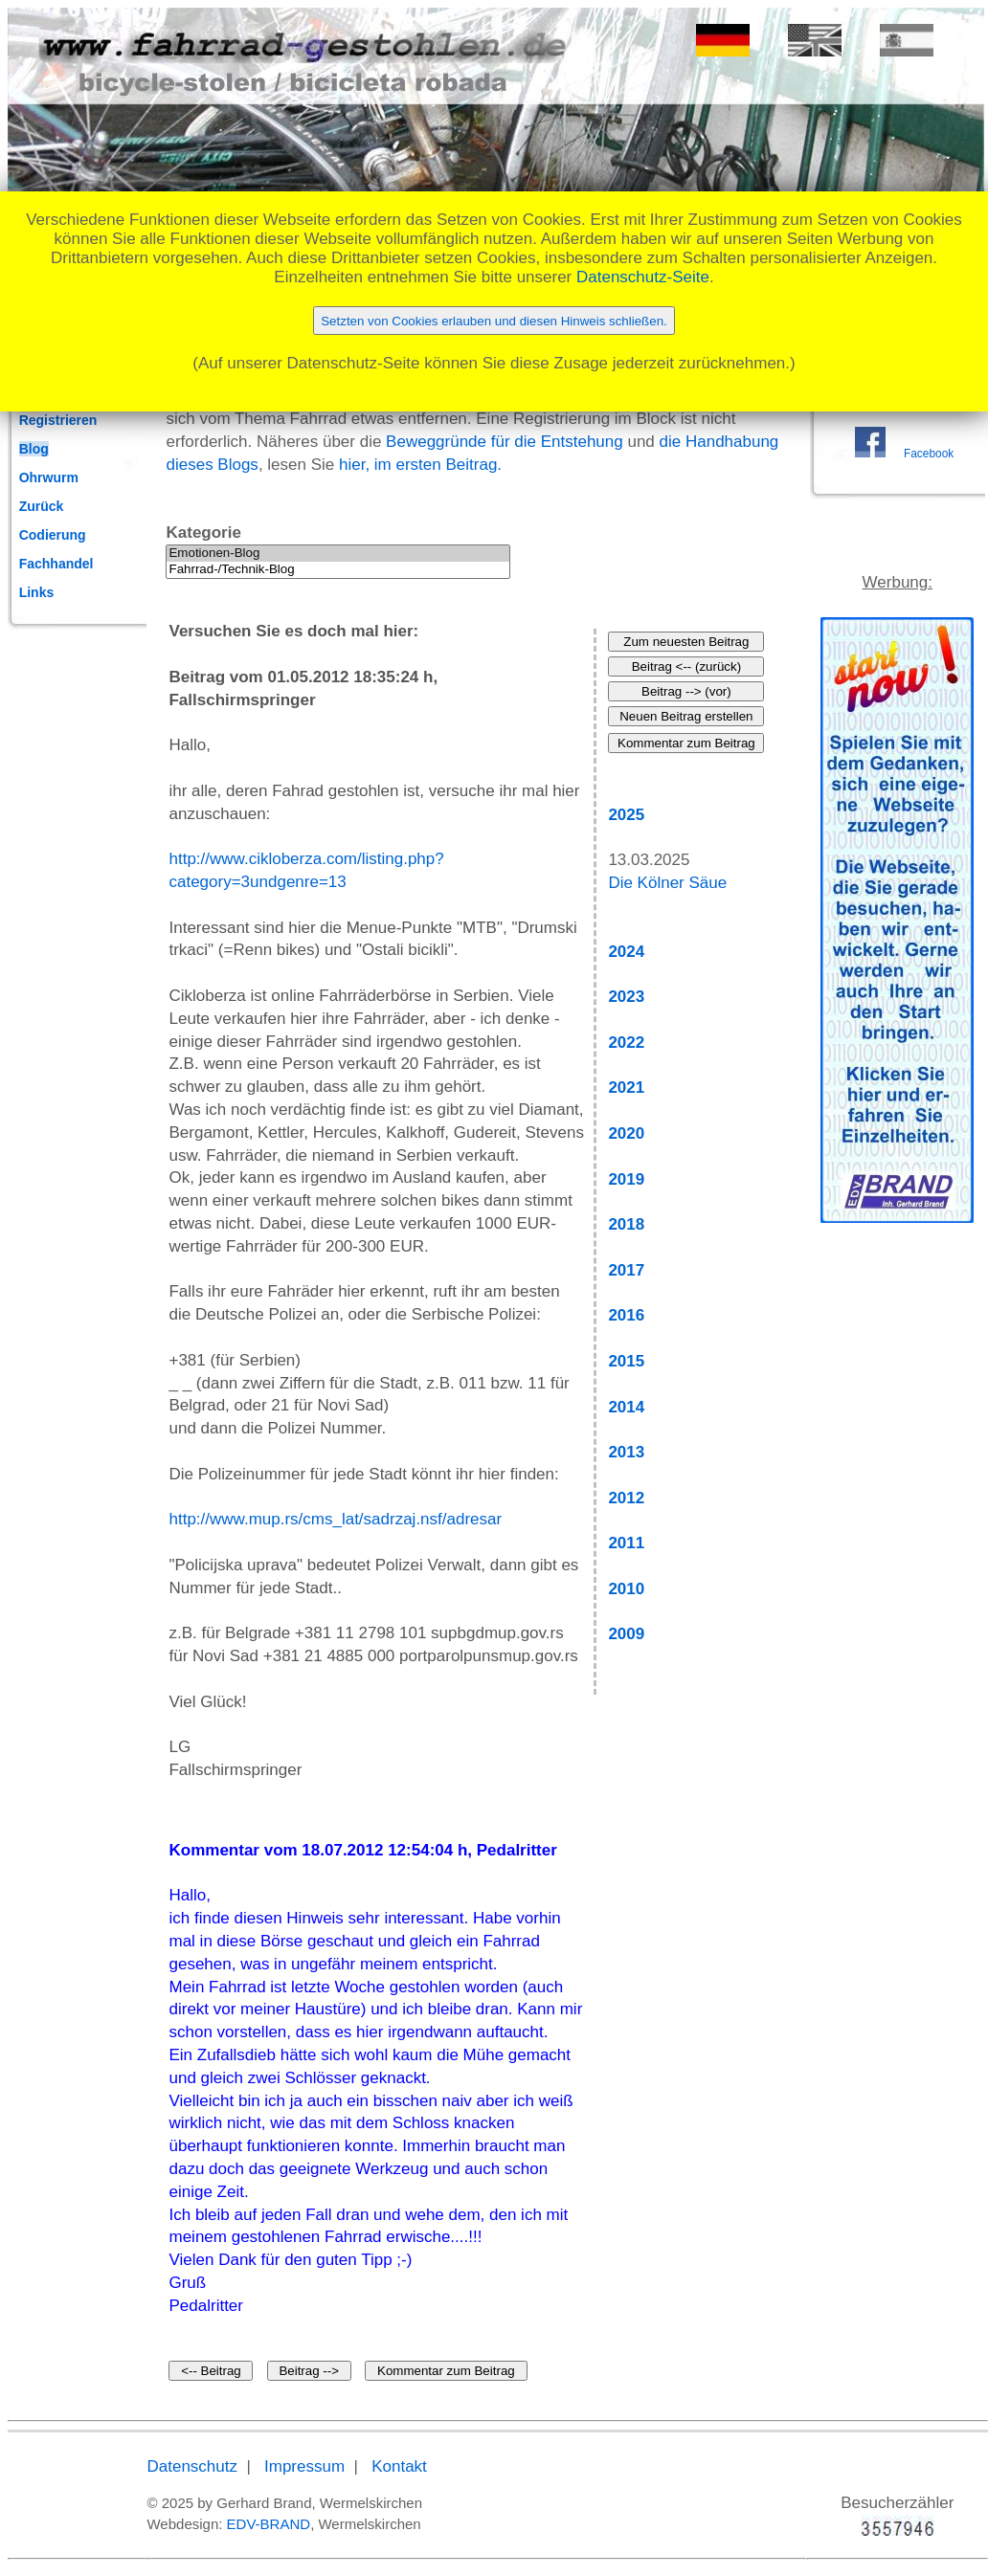  I want to click on <-- Beitrag, so click(211, 2371).